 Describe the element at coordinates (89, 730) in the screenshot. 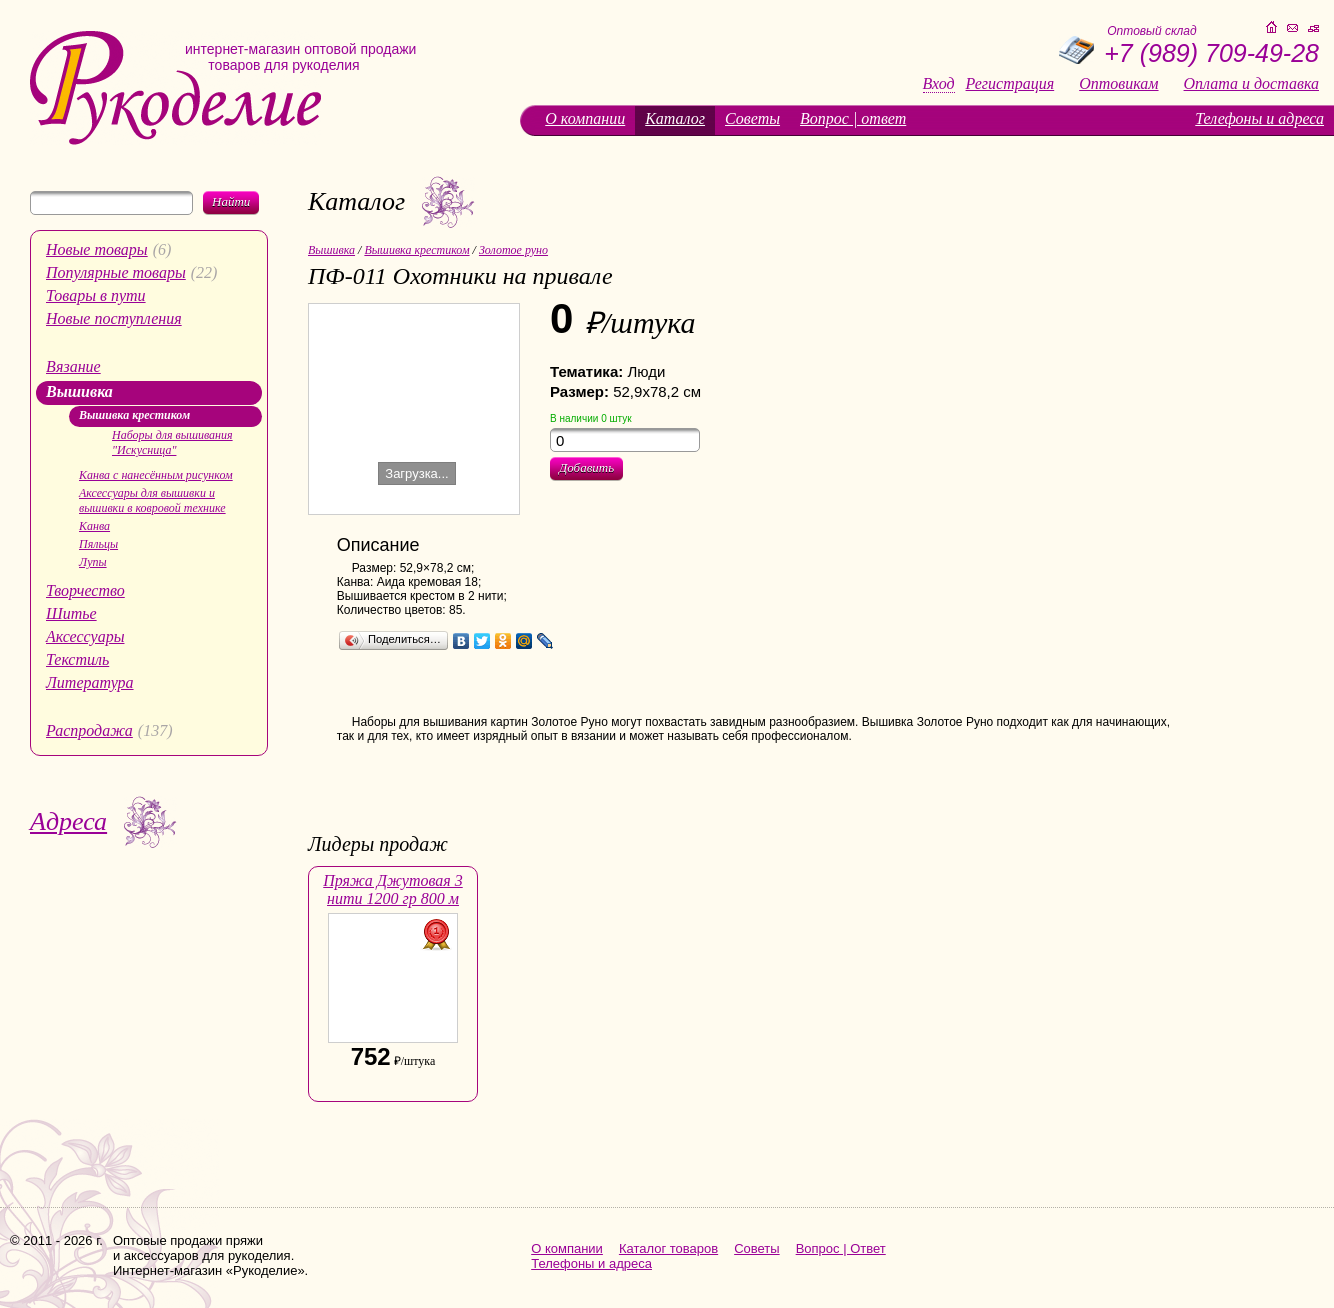

I see `Распродажа` at that location.